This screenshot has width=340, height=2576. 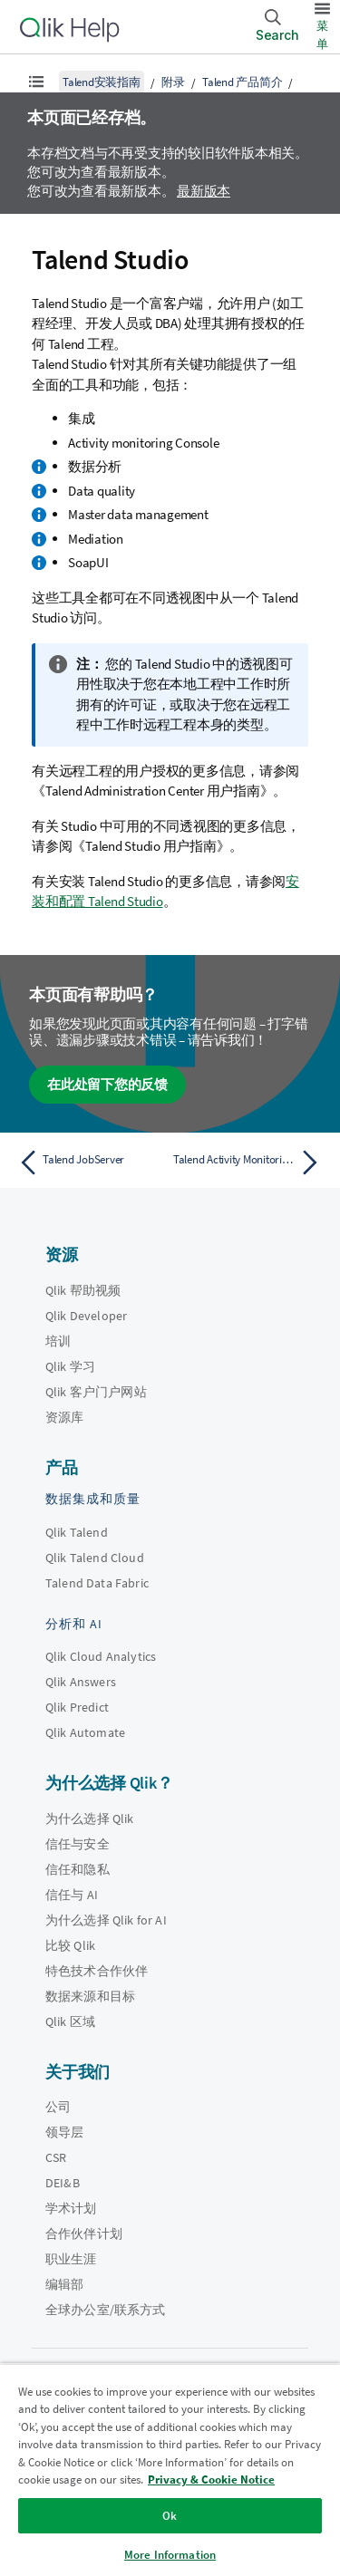 I want to click on Talend安装指南, so click(x=102, y=82).